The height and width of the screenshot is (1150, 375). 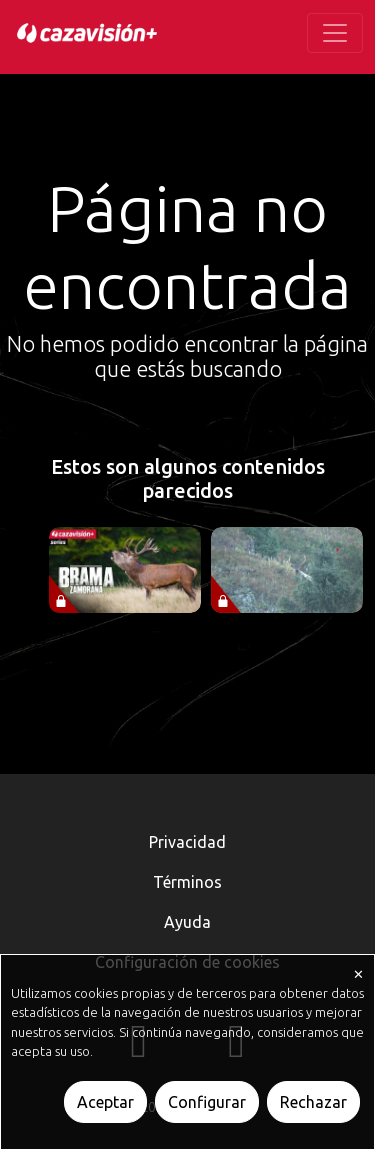 I want to click on Privacidad, so click(x=187, y=842).